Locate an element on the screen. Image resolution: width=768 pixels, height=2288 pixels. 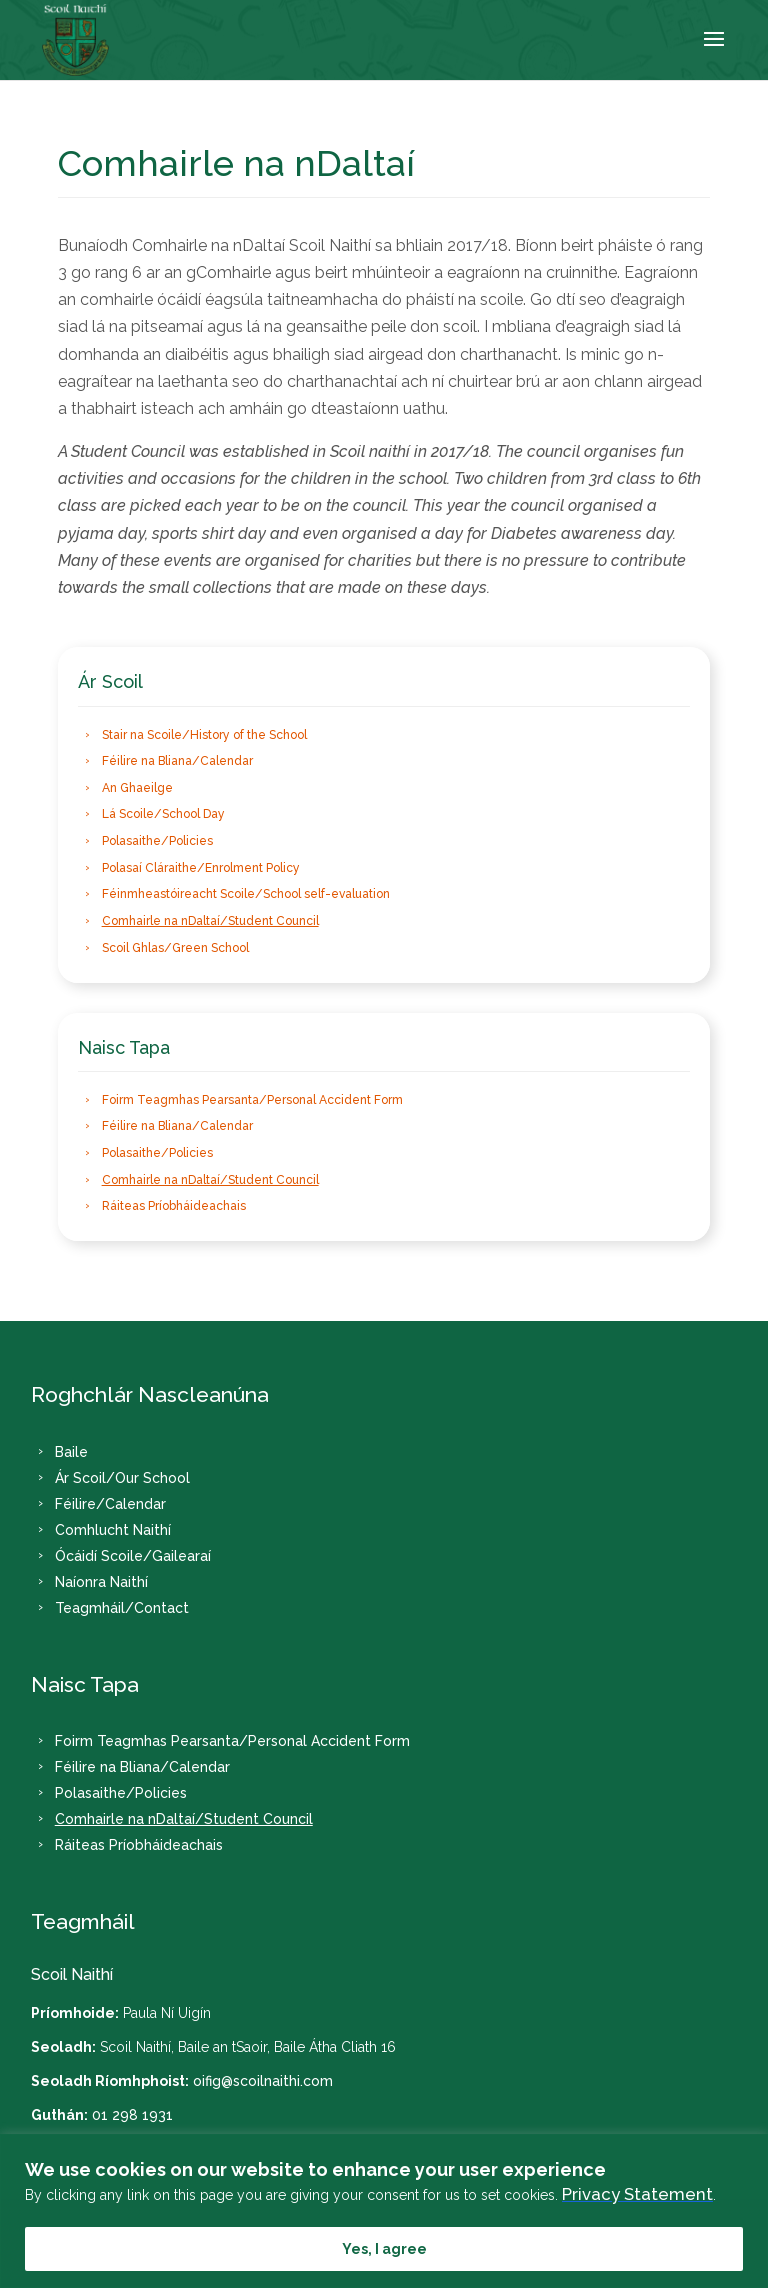
Féinmheastóireacht Scoile/School self-evaluation is located at coordinates (246, 895).